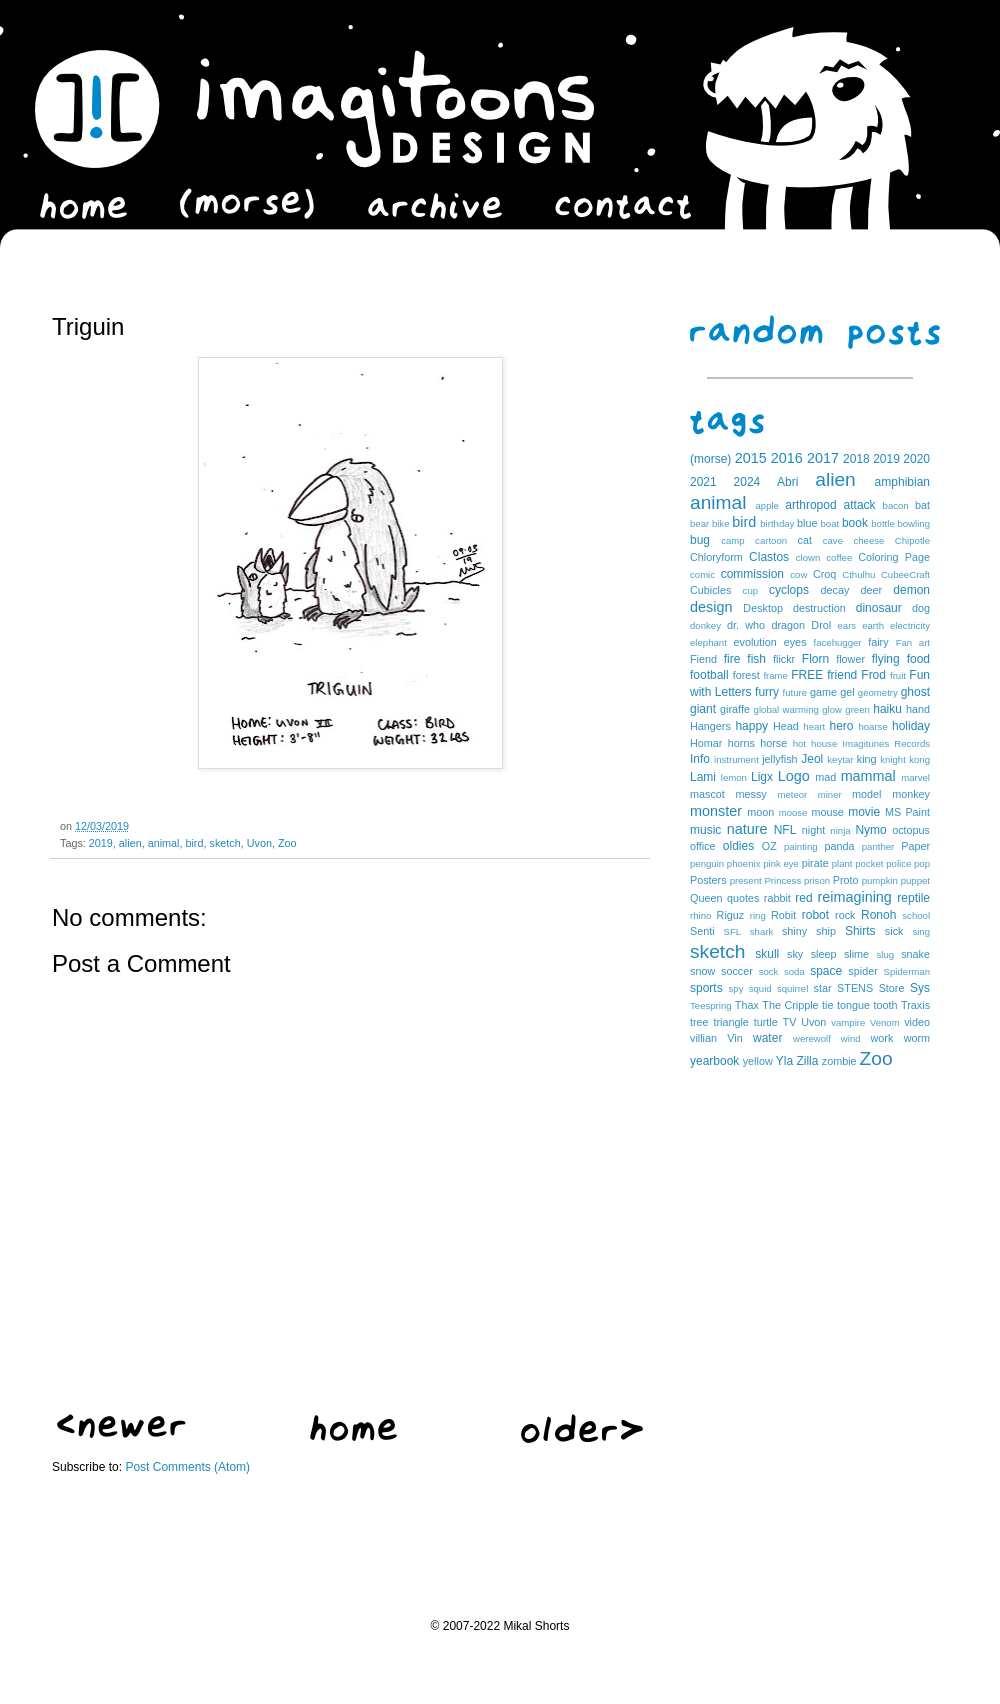 The width and height of the screenshot is (1000, 1704). Describe the element at coordinates (766, 505) in the screenshot. I see `apple` at that location.